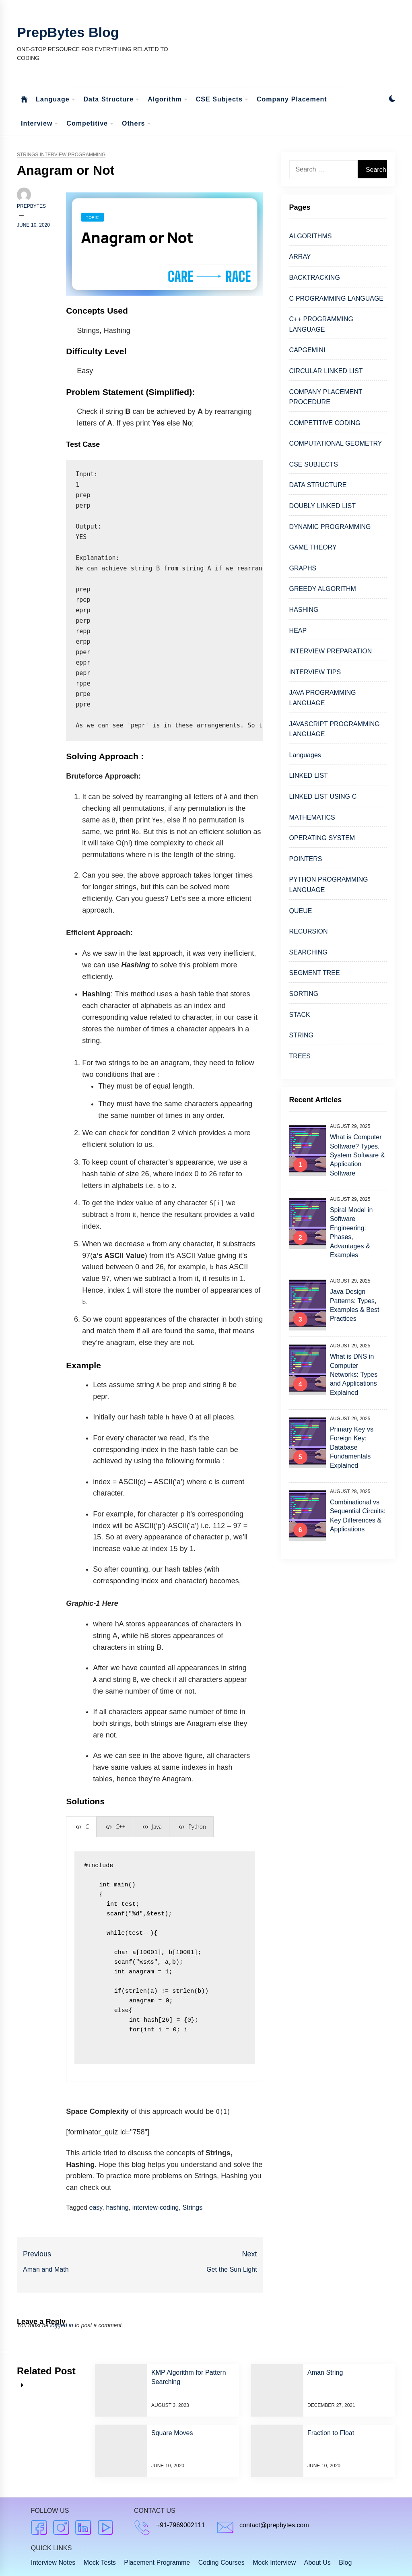  Describe the element at coordinates (308, 931) in the screenshot. I see `RECURSION` at that location.